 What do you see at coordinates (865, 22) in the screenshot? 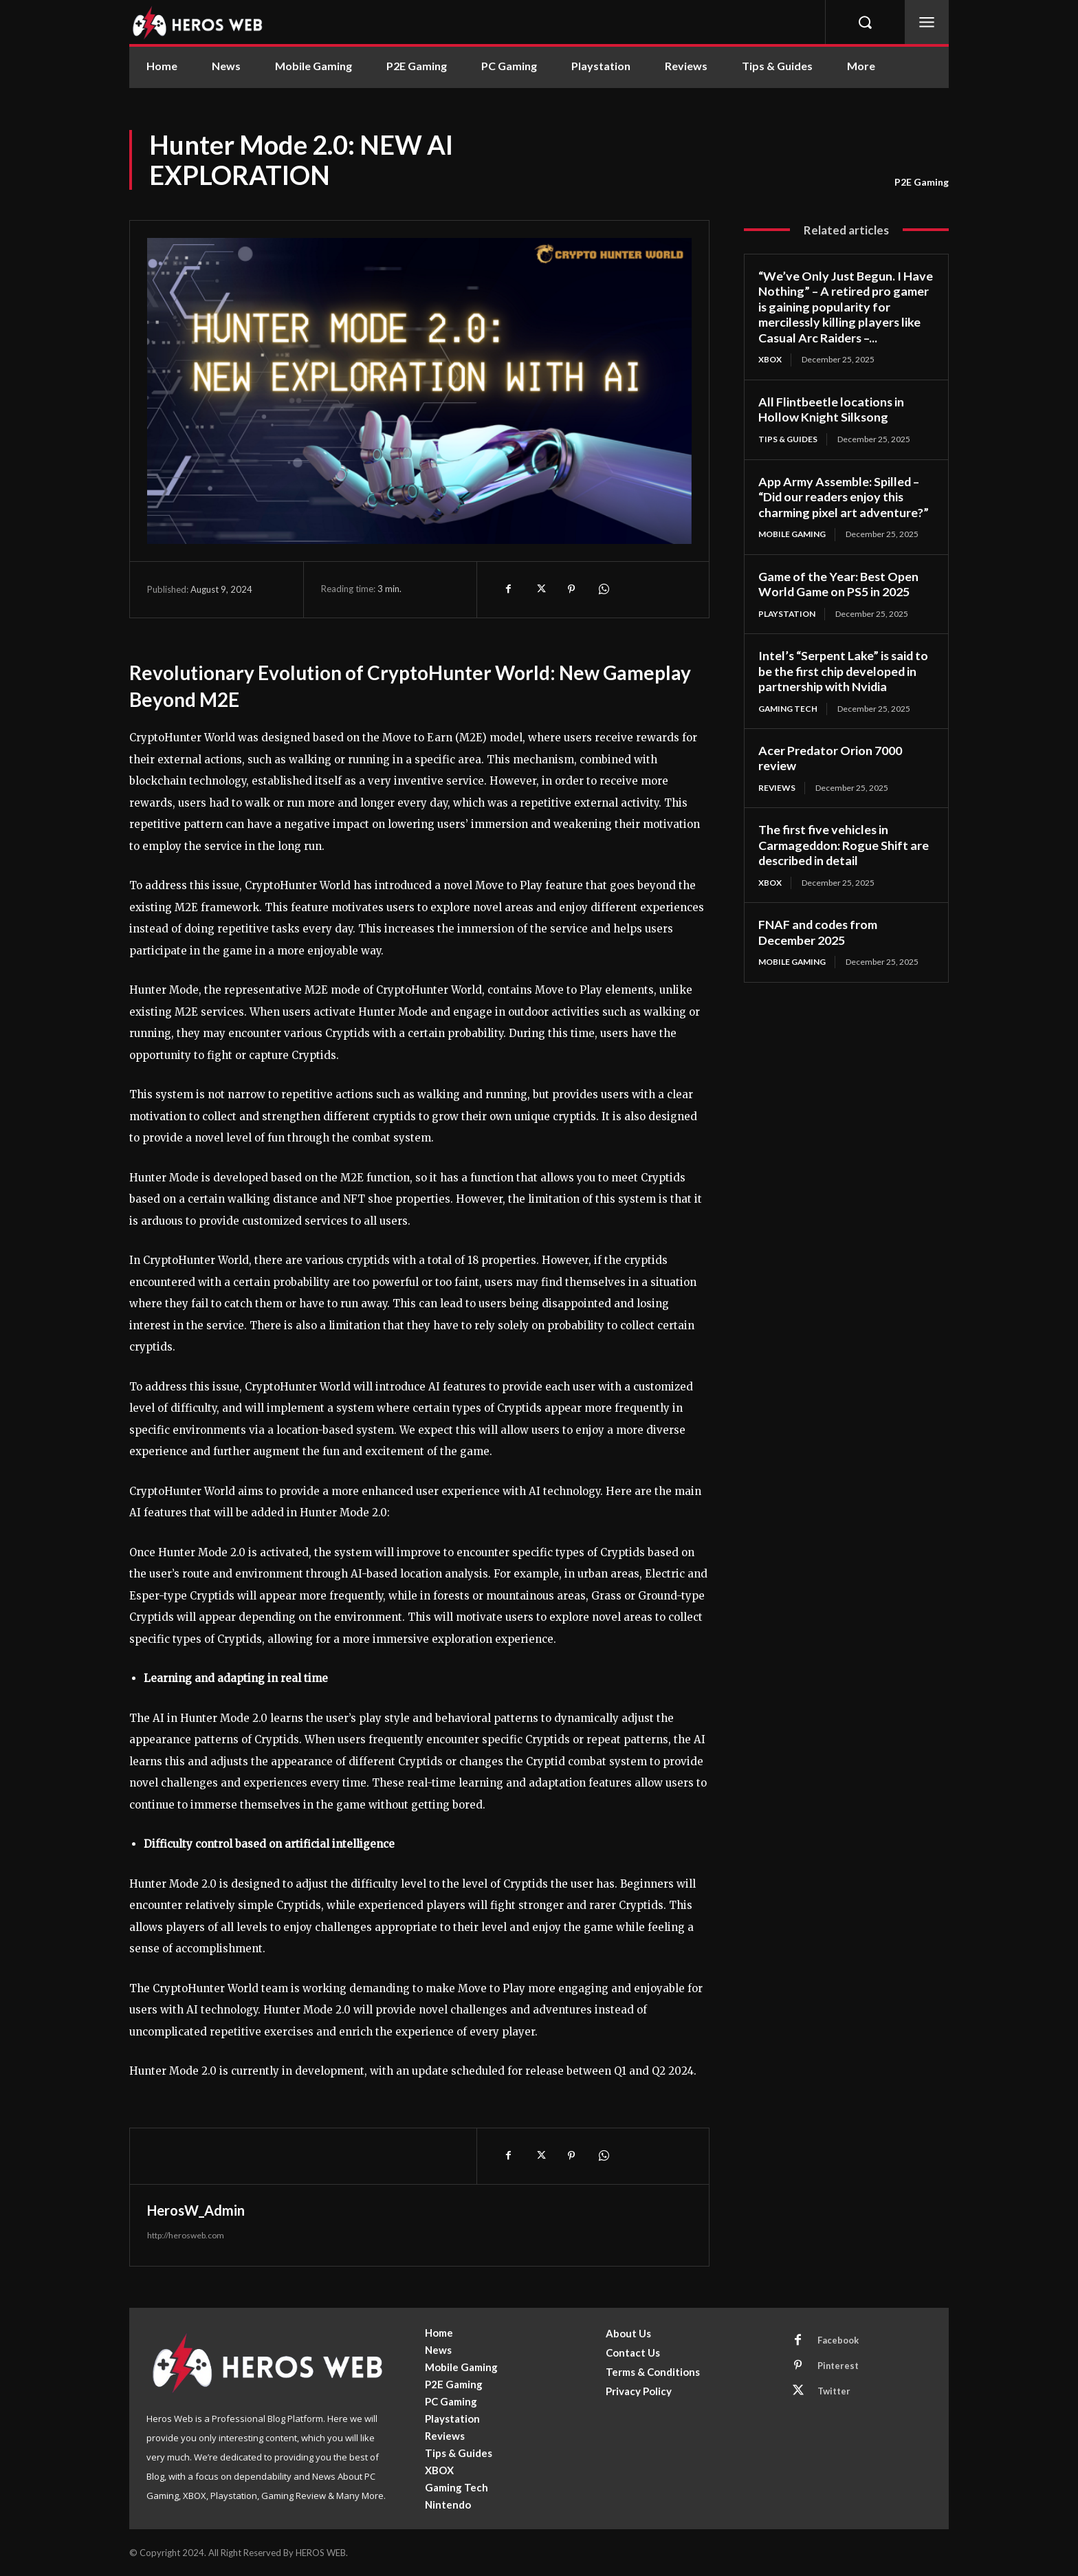
I see `[button]` at bounding box center [865, 22].